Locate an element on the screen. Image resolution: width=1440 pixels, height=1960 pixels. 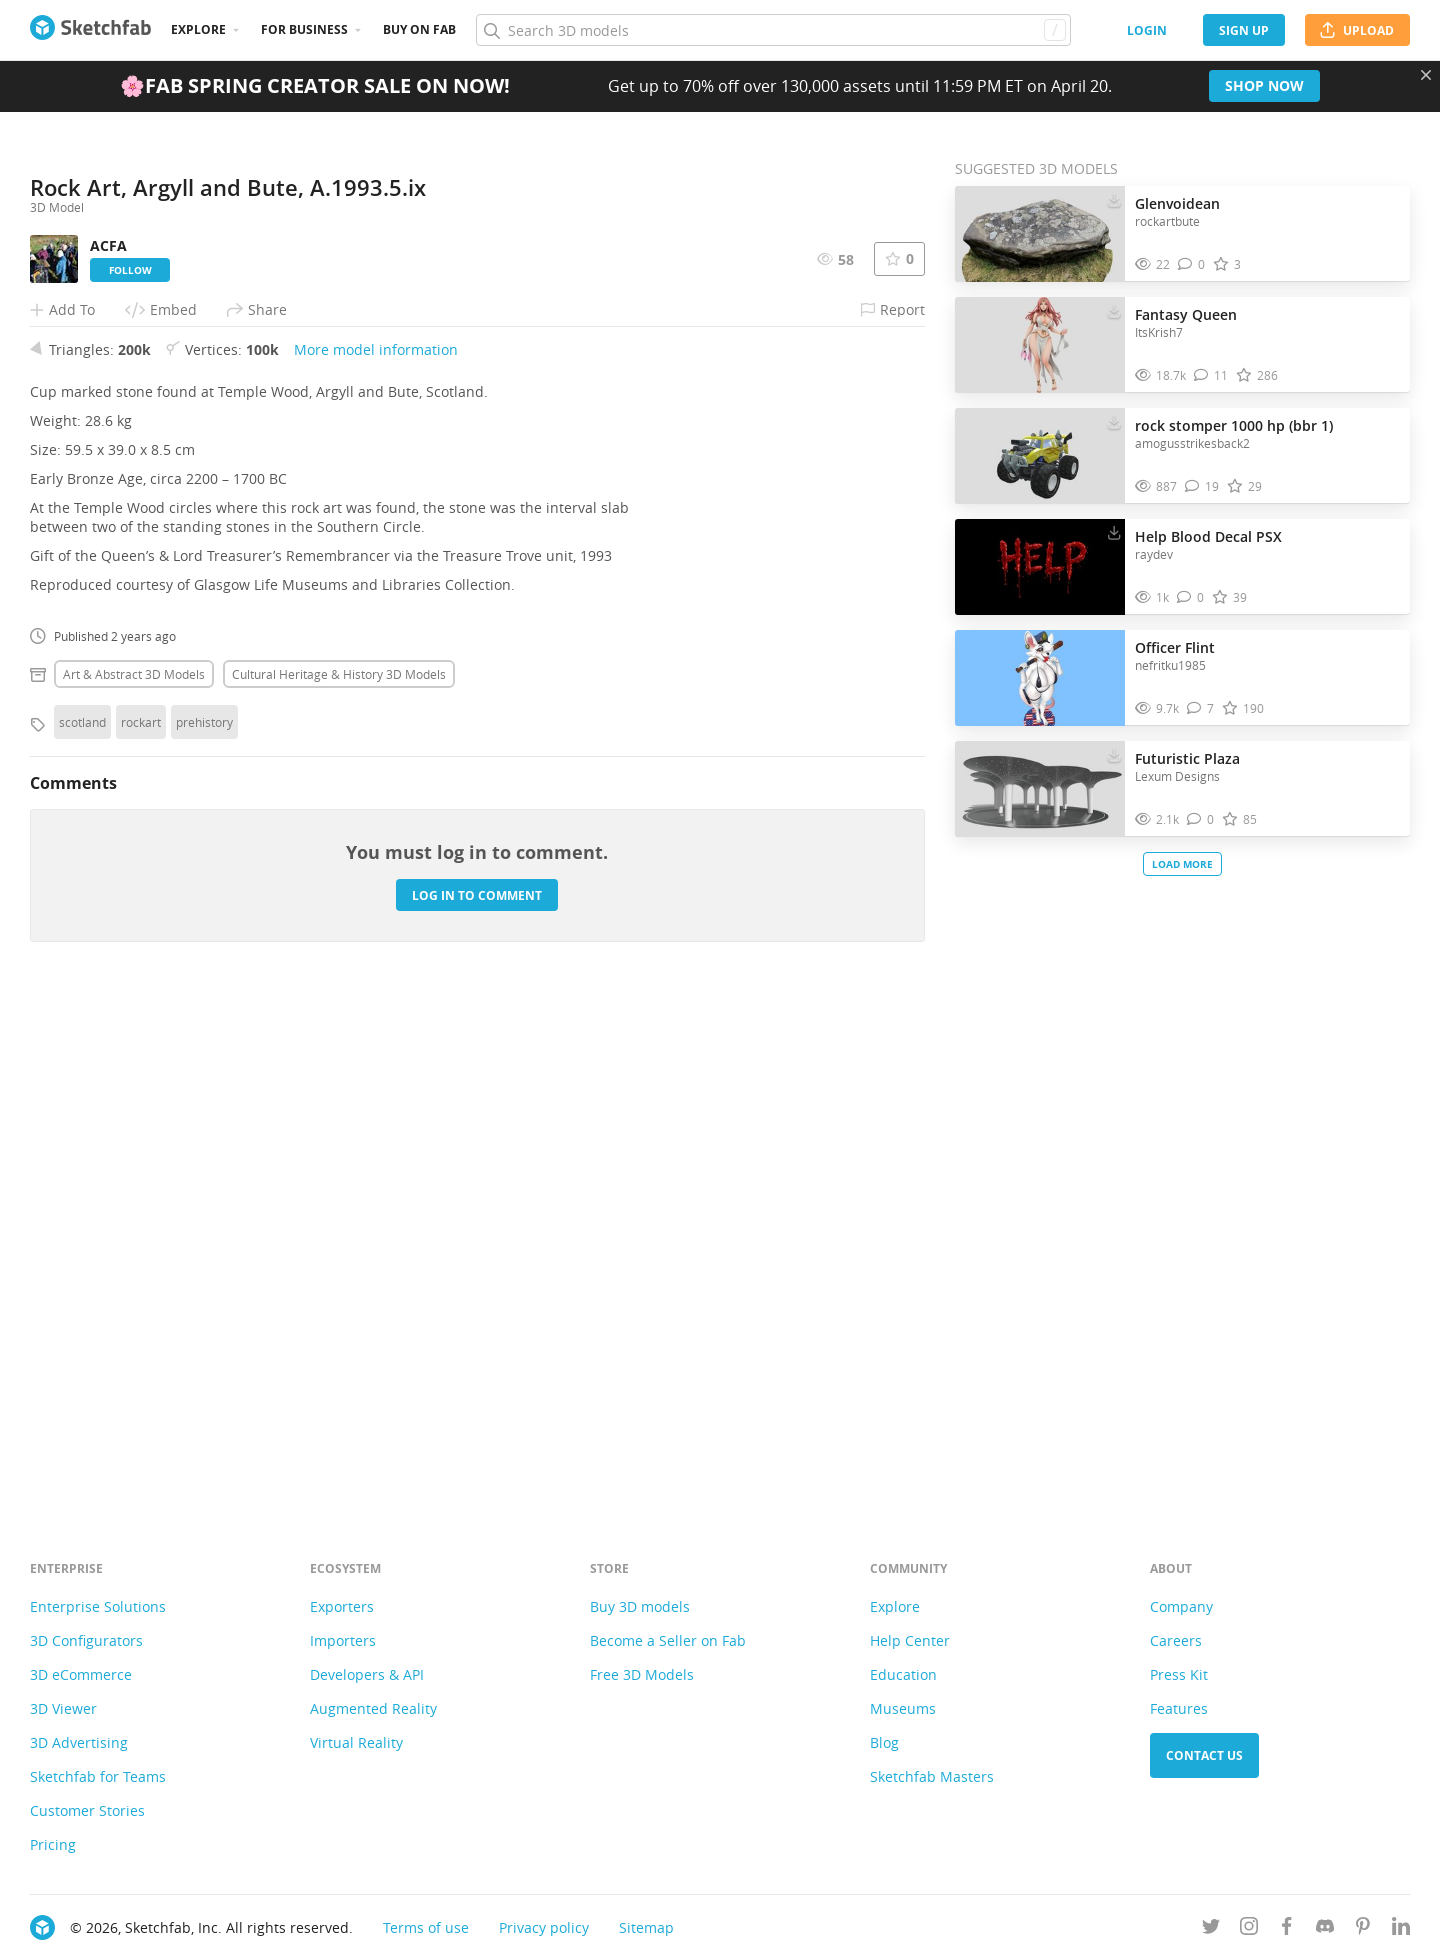
Buy 3D models is located at coordinates (640, 1606).